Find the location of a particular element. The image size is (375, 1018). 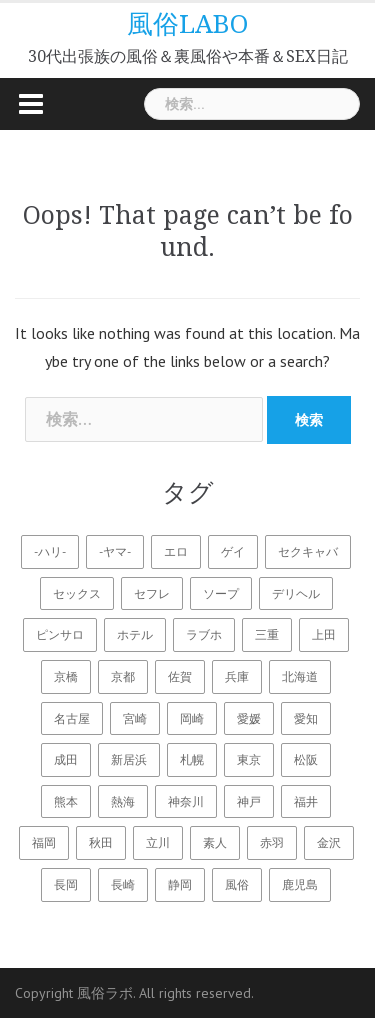

-ヤマ- [-ヤマ- (16個の項目)] is located at coordinates (115, 551).